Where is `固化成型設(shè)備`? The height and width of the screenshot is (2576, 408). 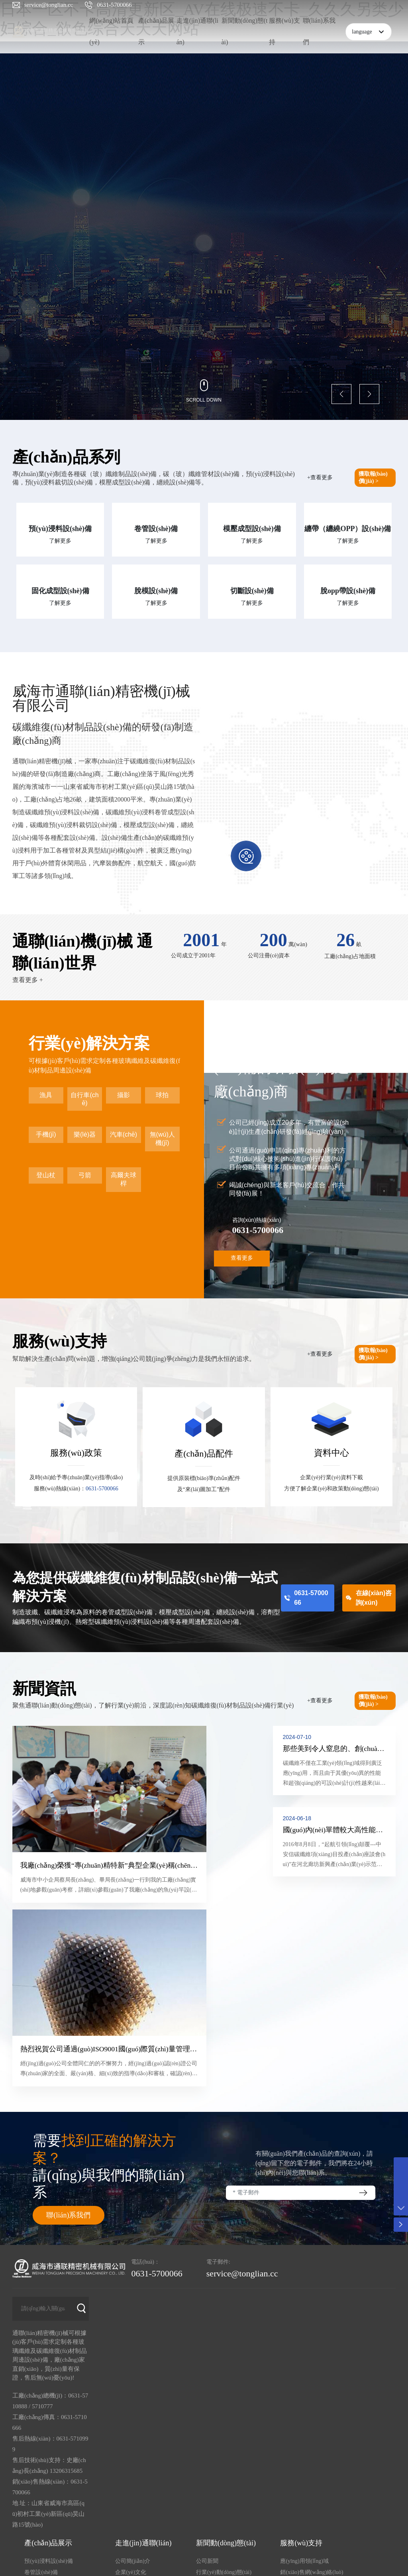 固化成型設(shè)備 is located at coordinates (60, 591).